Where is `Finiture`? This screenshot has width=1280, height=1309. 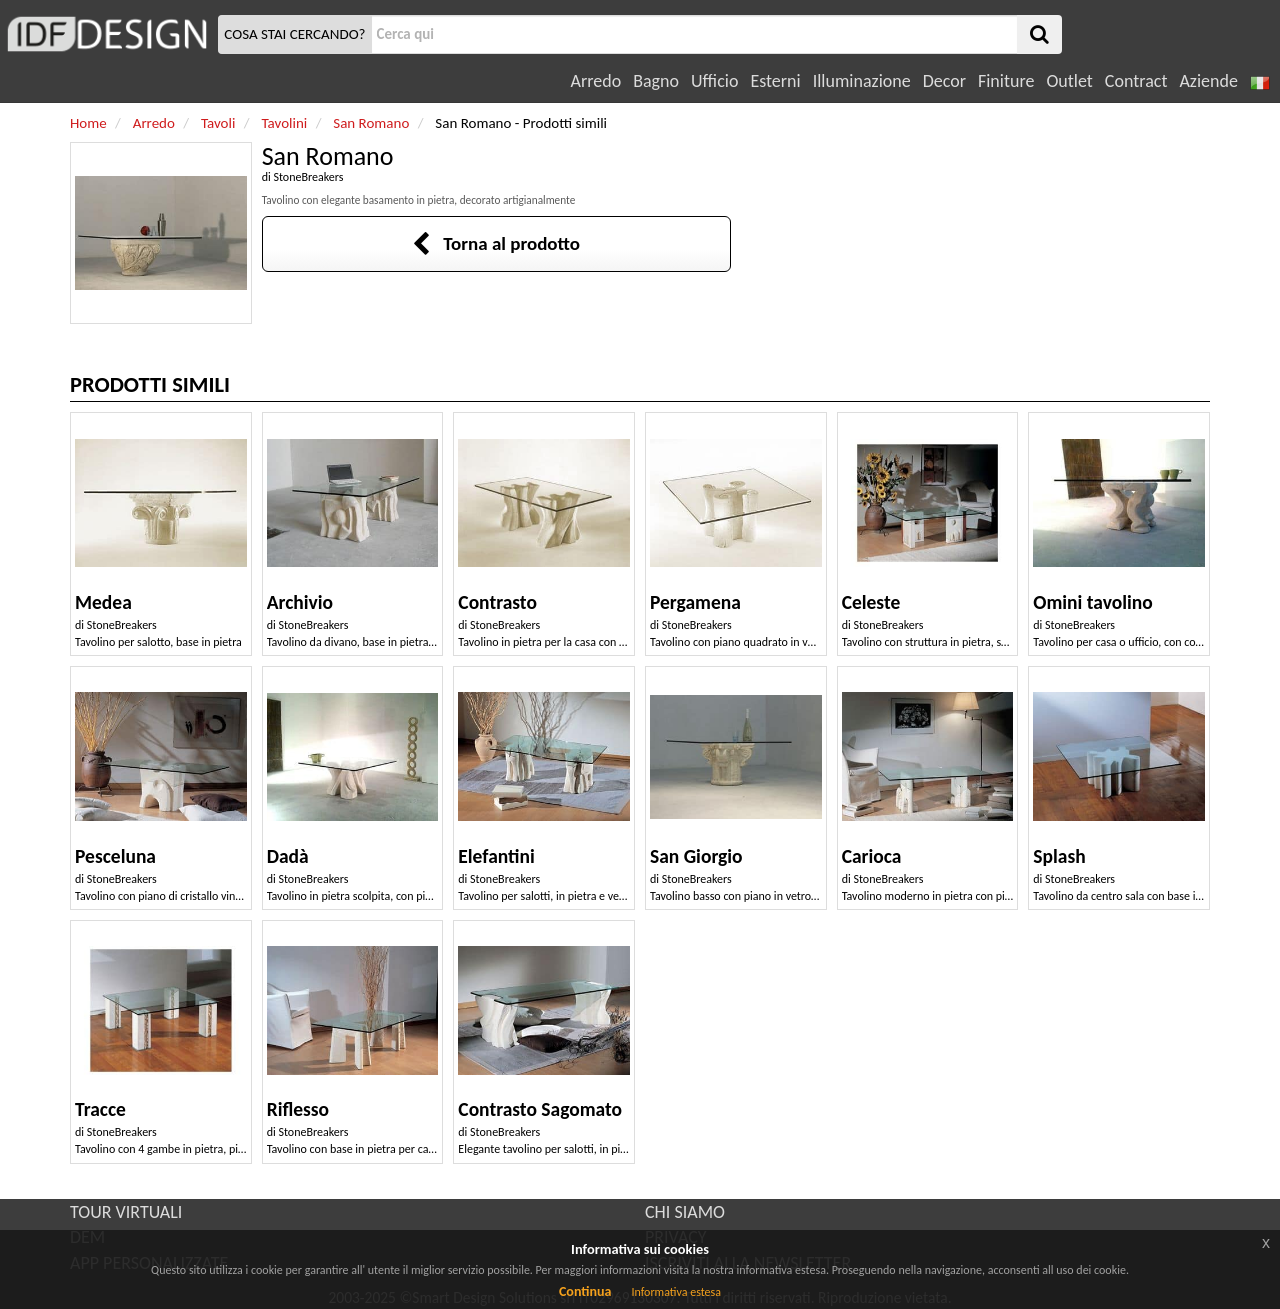 Finiture is located at coordinates (1006, 81).